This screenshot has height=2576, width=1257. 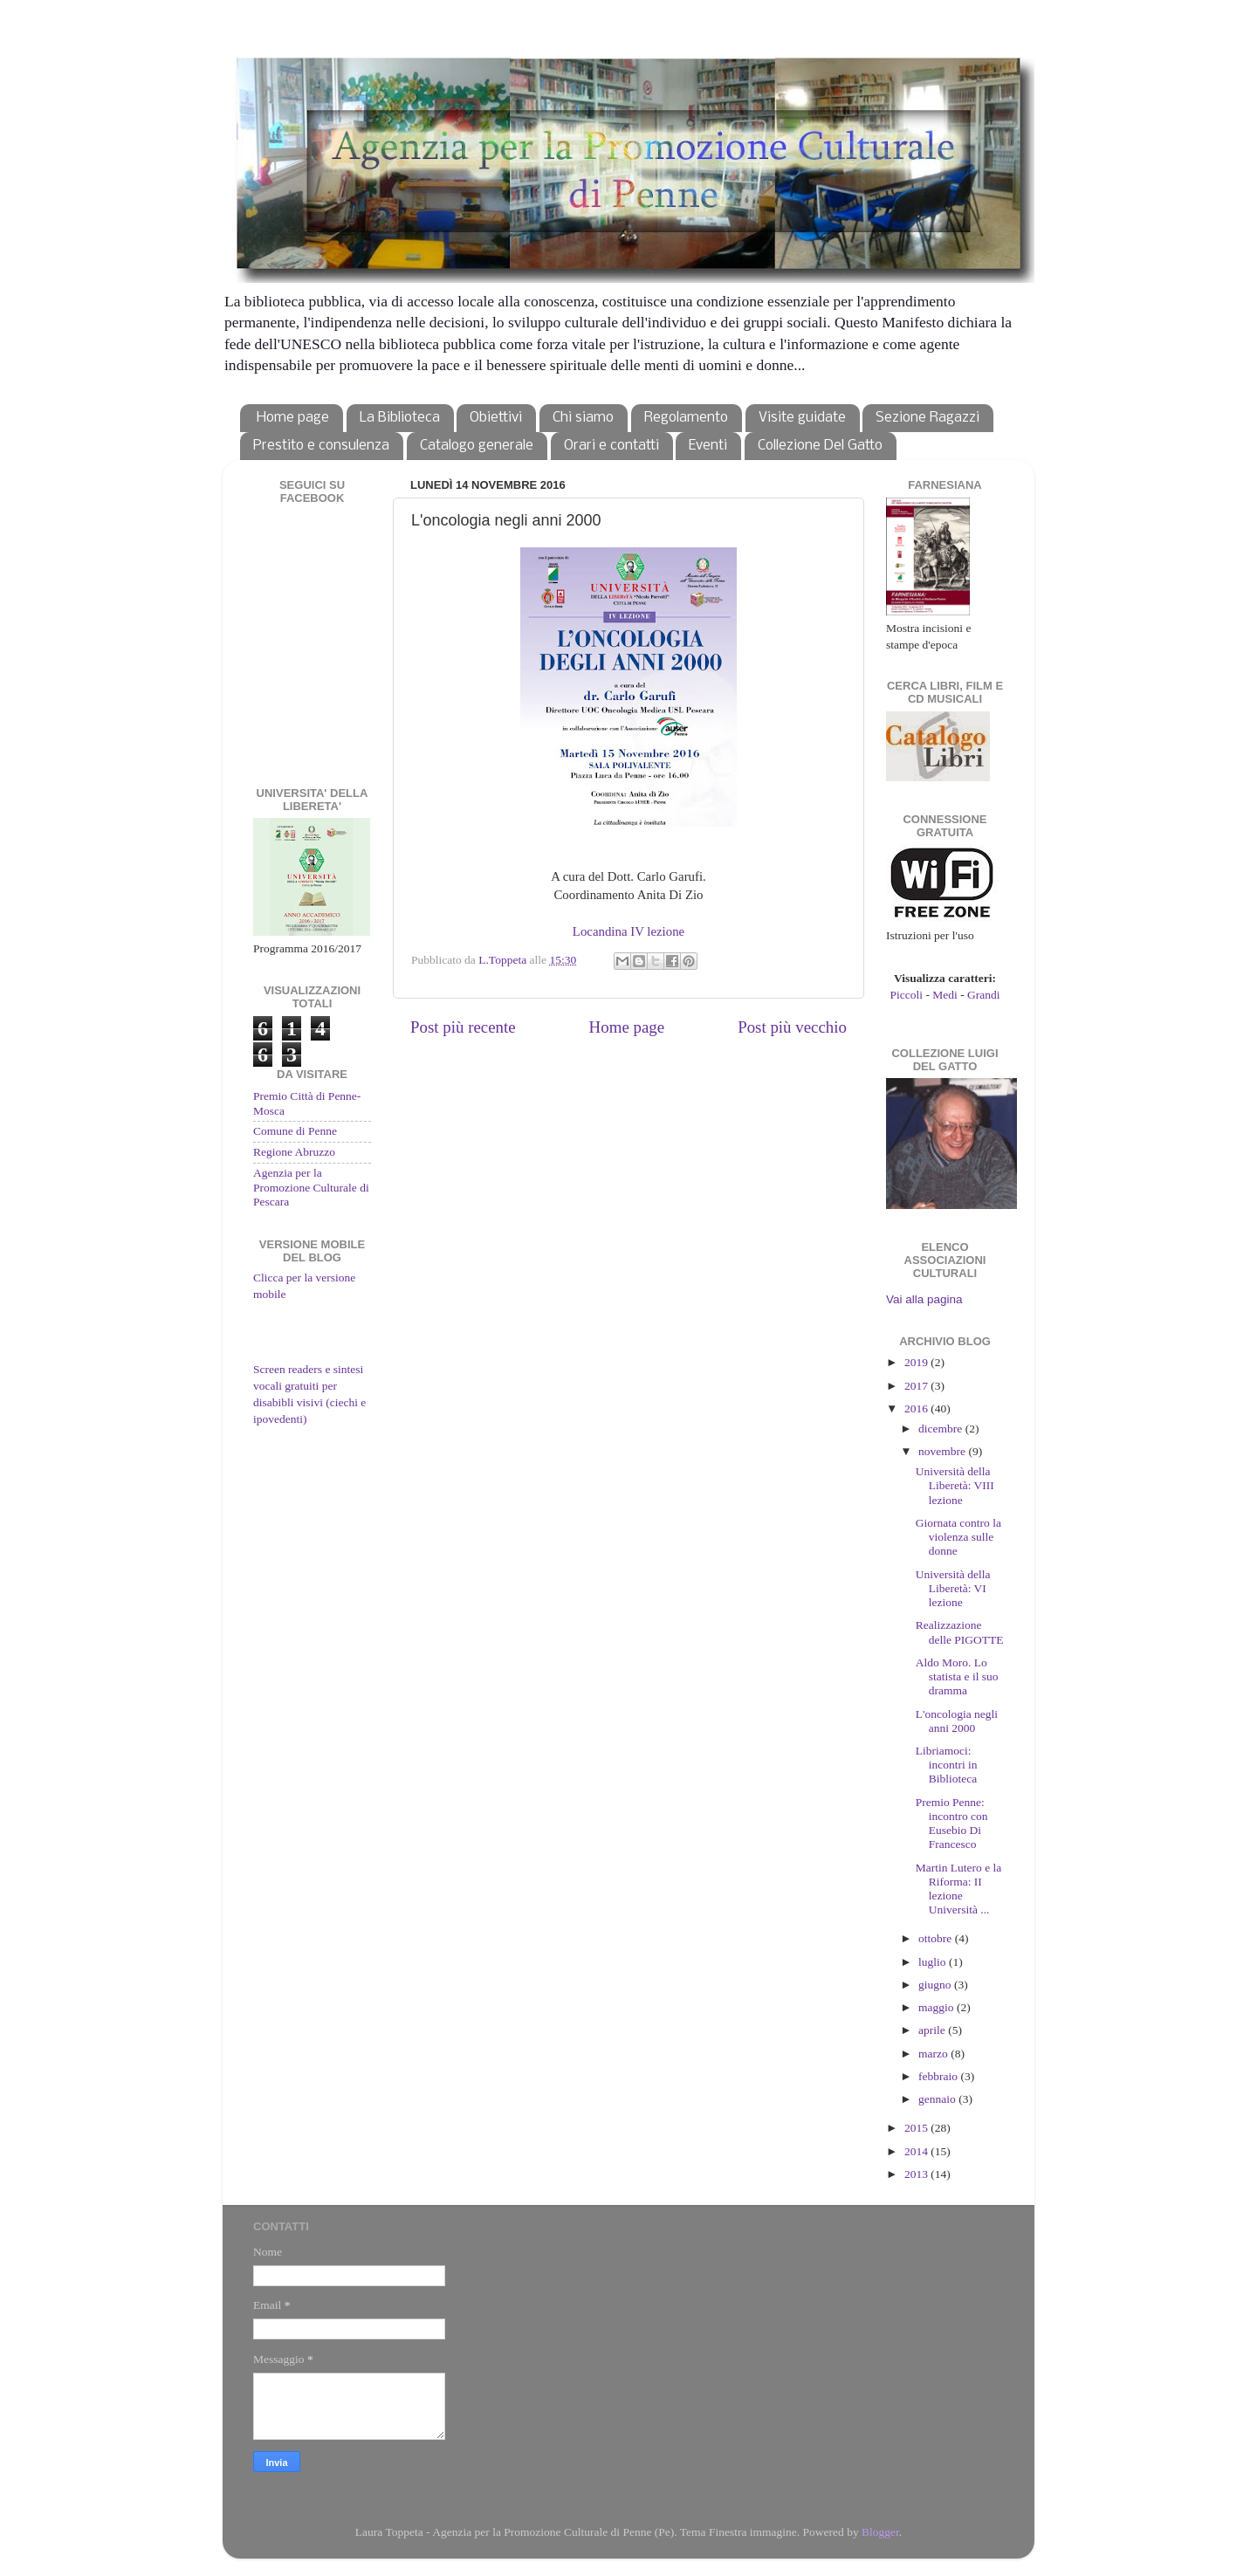 What do you see at coordinates (583, 417) in the screenshot?
I see `Chi siamo` at bounding box center [583, 417].